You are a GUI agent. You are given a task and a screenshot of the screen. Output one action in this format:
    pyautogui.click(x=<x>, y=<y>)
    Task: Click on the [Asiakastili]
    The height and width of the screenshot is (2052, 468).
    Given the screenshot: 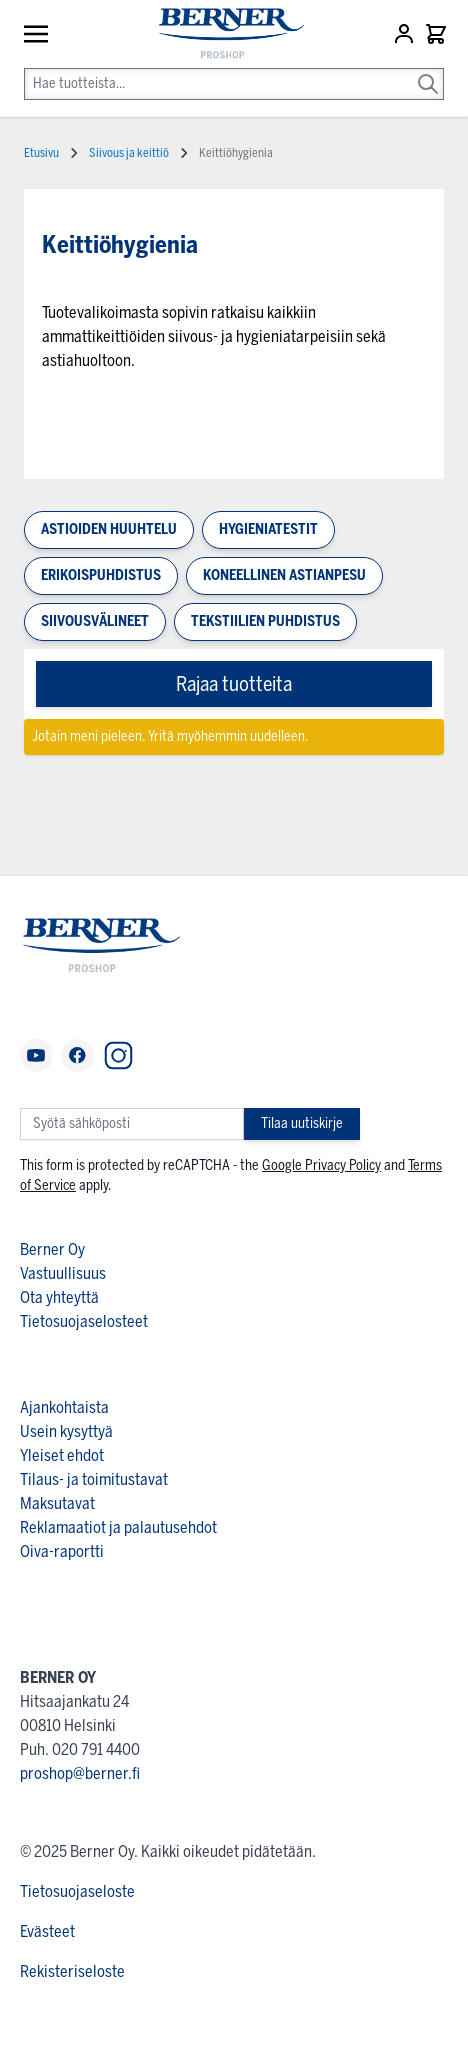 What is the action you would take?
    pyautogui.click(x=406, y=34)
    